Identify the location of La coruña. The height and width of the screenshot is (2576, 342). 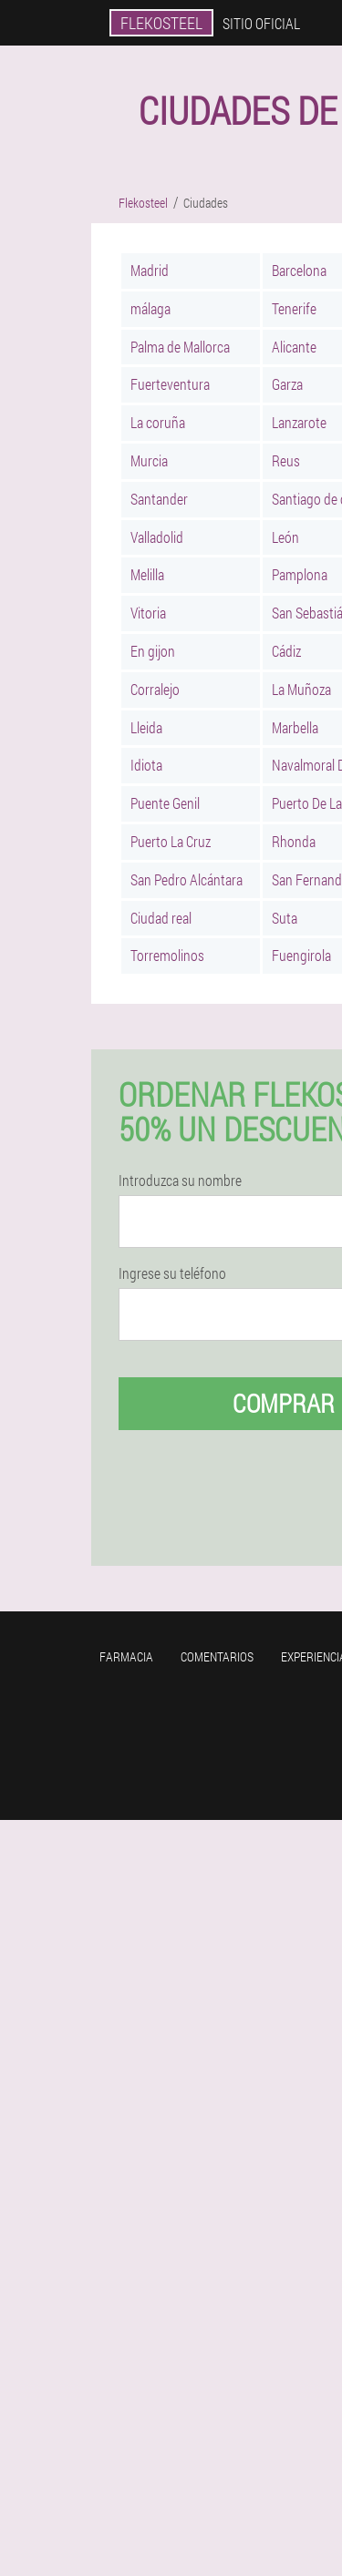
(157, 422).